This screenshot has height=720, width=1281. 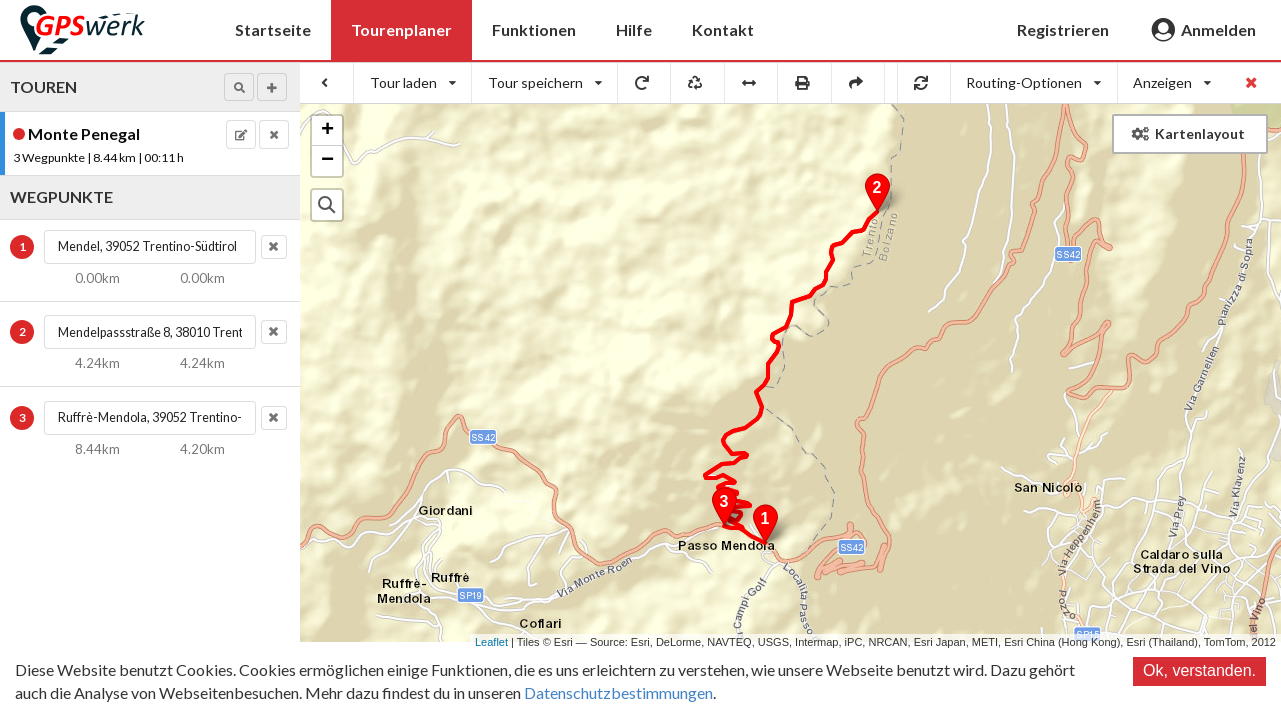 What do you see at coordinates (1063, 29) in the screenshot?
I see `Registrieren` at bounding box center [1063, 29].